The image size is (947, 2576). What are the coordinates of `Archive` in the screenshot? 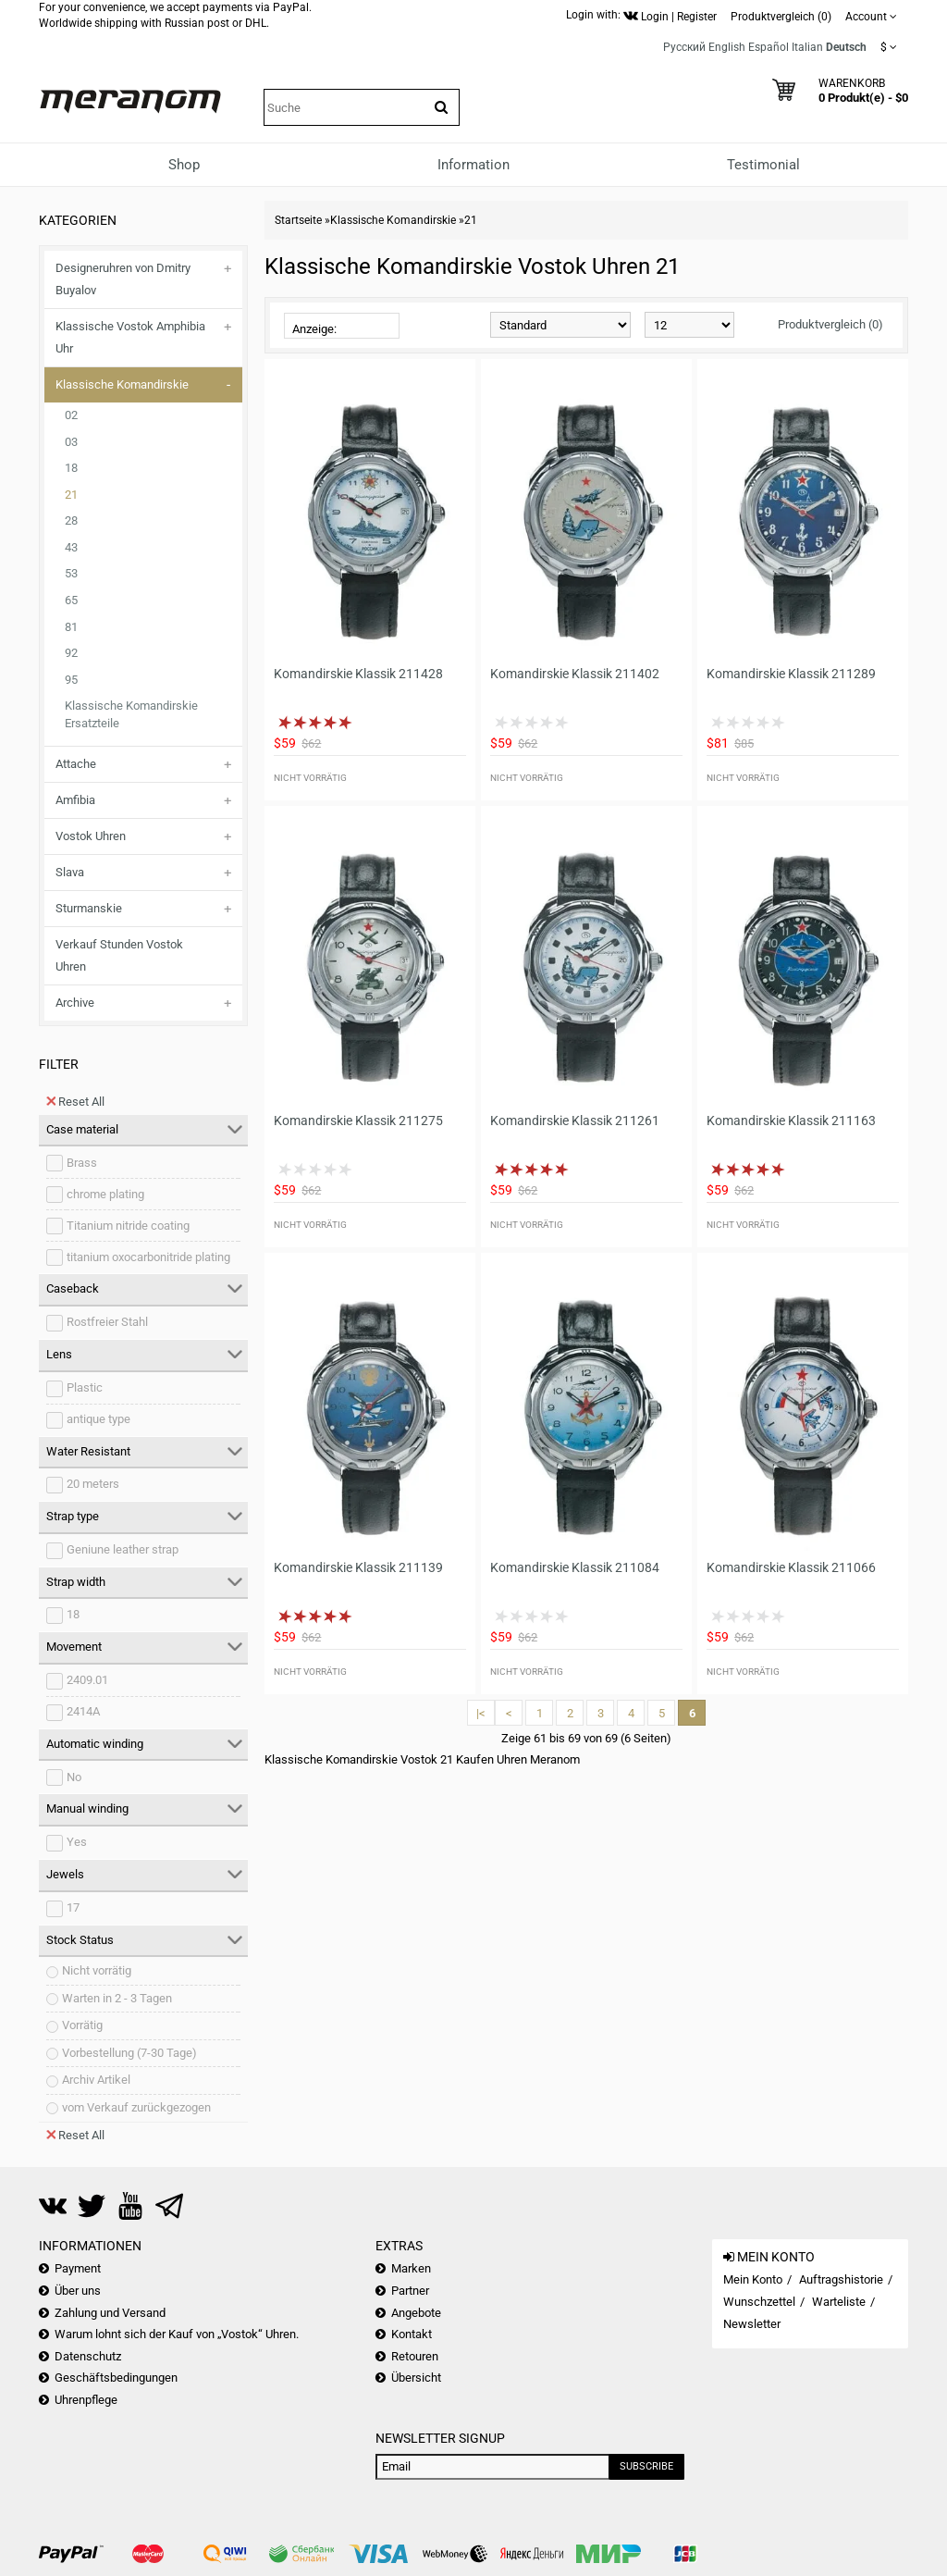 It's located at (74, 1002).